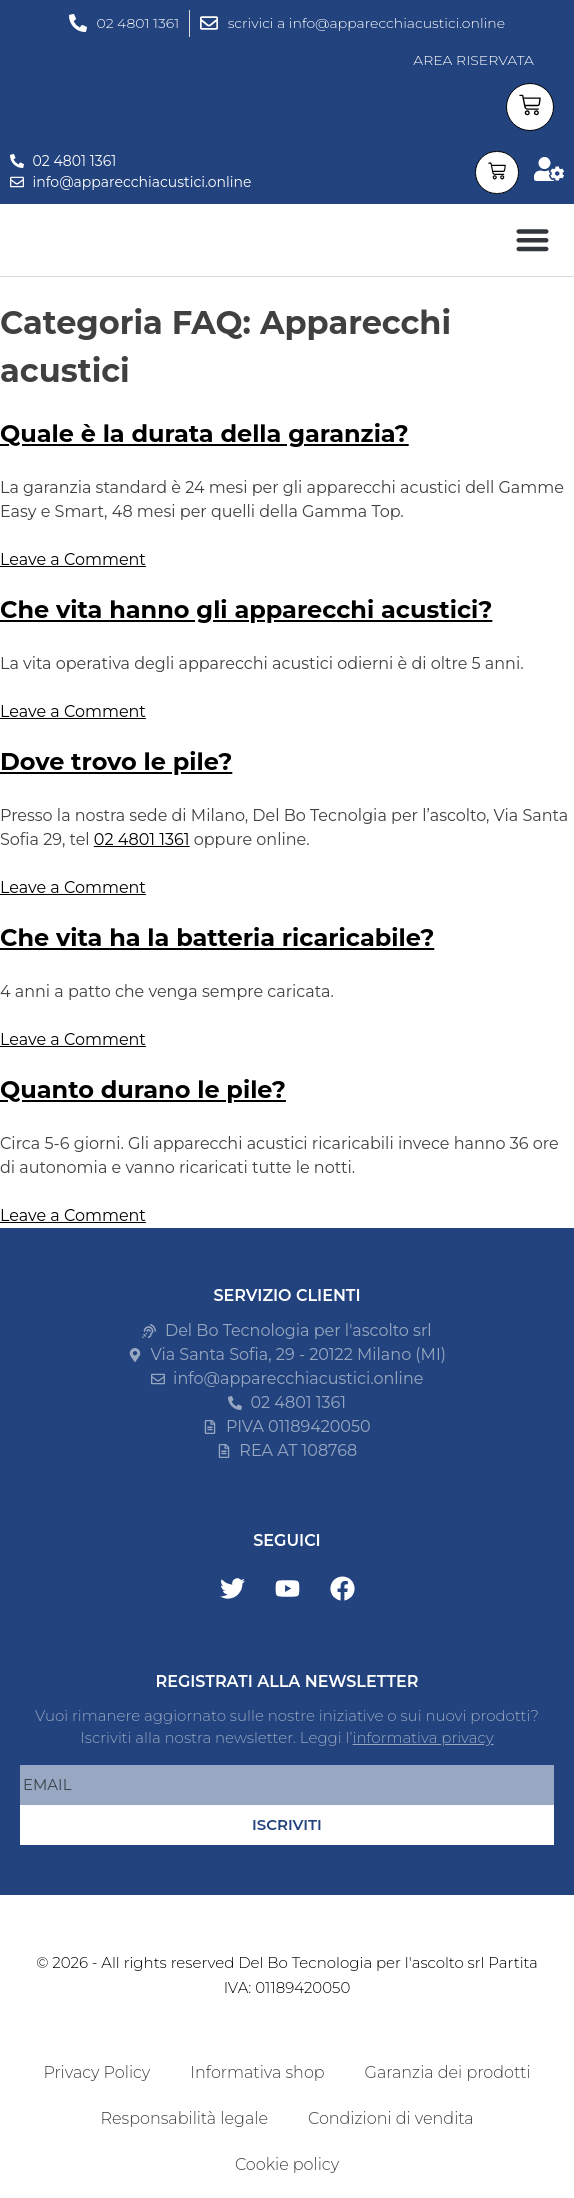 This screenshot has height=2198, width=574. I want to click on informativa privacy, so click(423, 1737).